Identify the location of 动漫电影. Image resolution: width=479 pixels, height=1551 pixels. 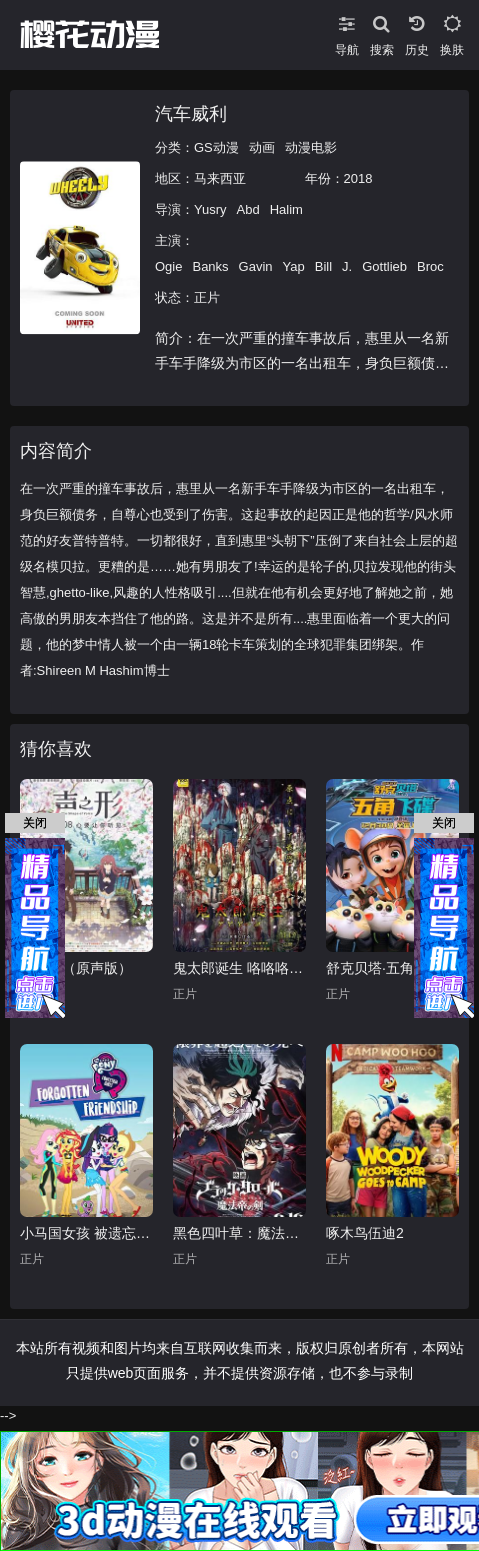
(311, 147).